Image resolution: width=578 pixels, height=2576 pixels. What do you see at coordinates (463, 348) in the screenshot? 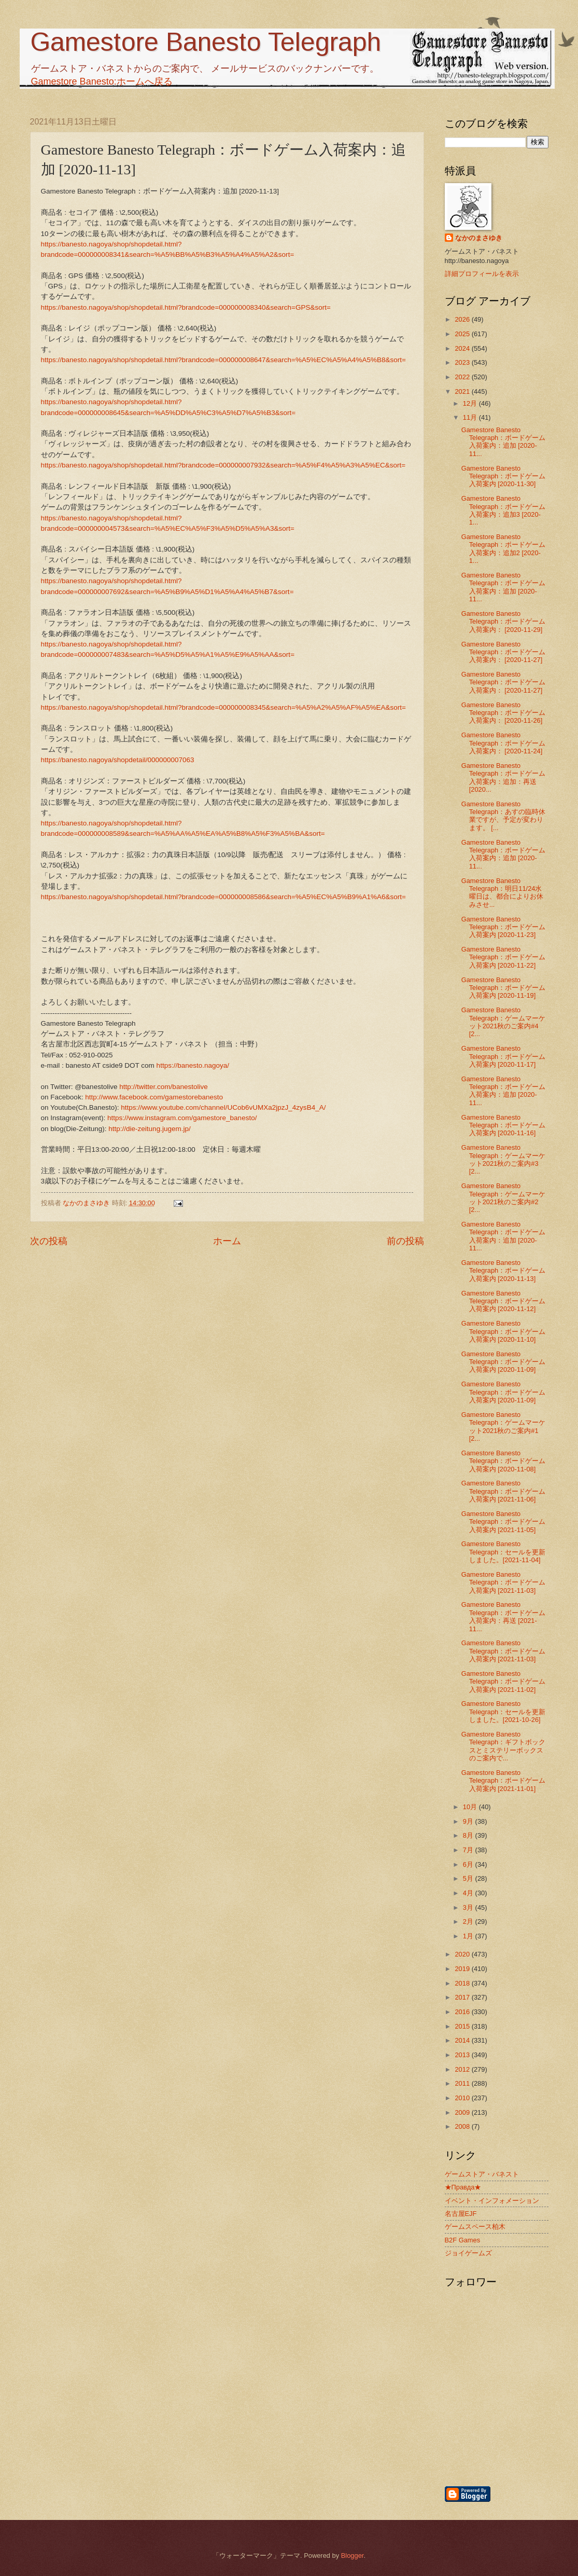
I see `2024` at bounding box center [463, 348].